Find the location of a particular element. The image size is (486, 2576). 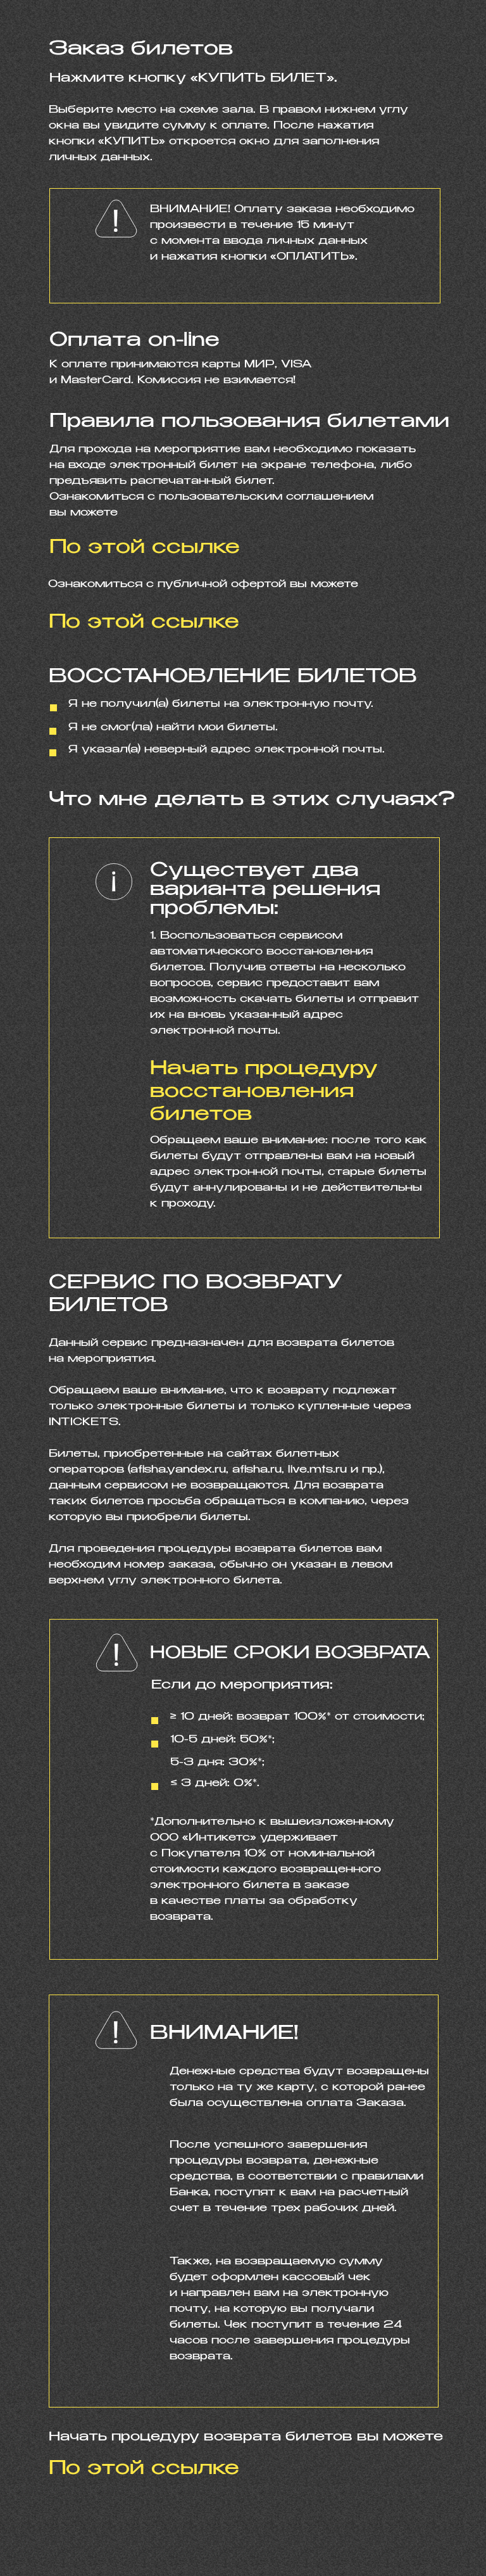

Начать процедуру восстановления билетов is located at coordinates (264, 1092).